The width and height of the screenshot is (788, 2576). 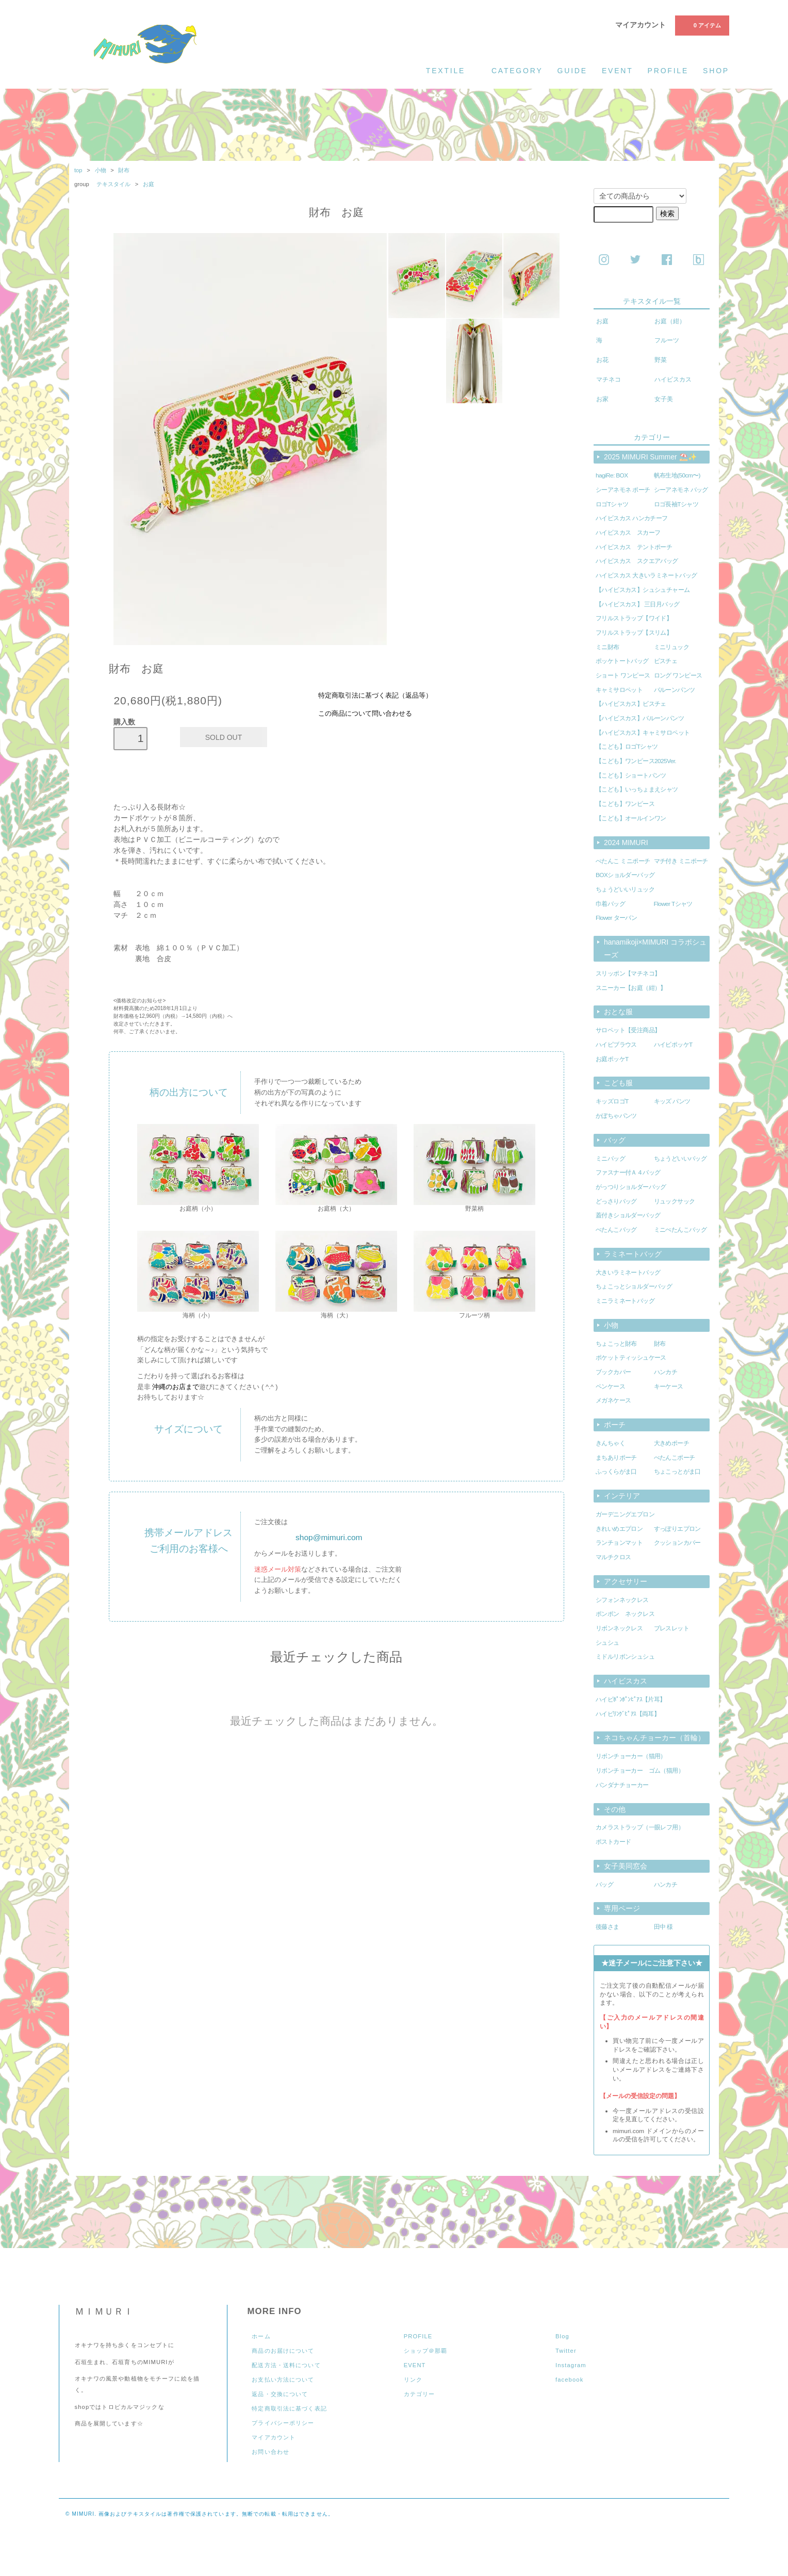 What do you see at coordinates (680, 1158) in the screenshot?
I see `ちょうどいいバッグ` at bounding box center [680, 1158].